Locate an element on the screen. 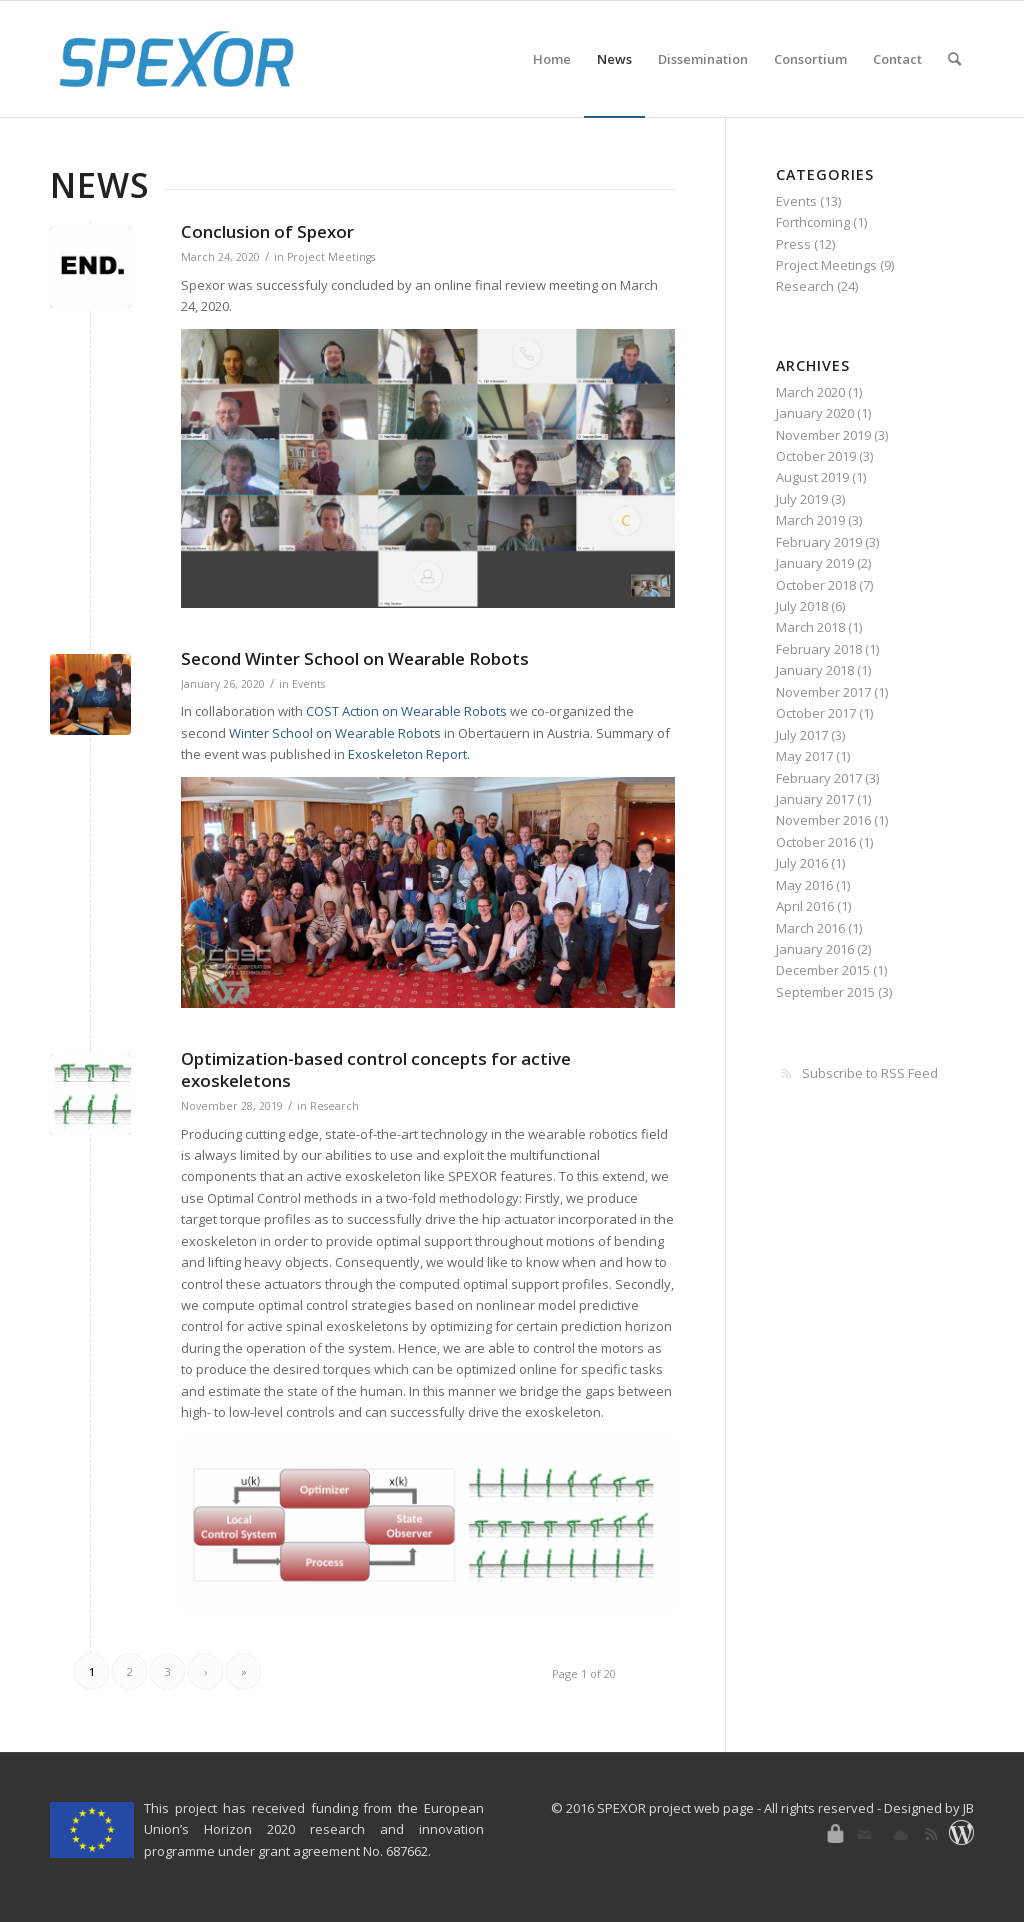 The height and width of the screenshot is (1922, 1024). Subscribe to RSS Feed is located at coordinates (870, 1073).